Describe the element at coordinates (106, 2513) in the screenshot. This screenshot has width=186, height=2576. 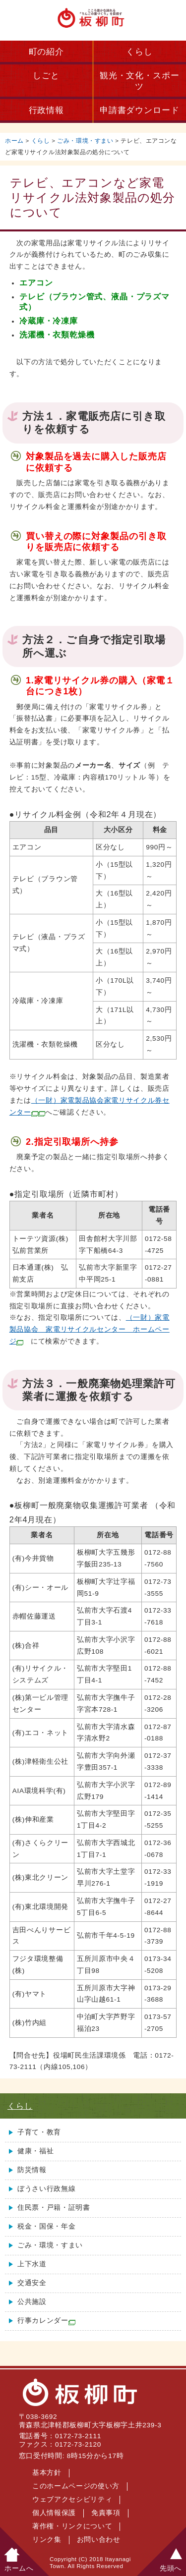
I see `免責事項` at that location.